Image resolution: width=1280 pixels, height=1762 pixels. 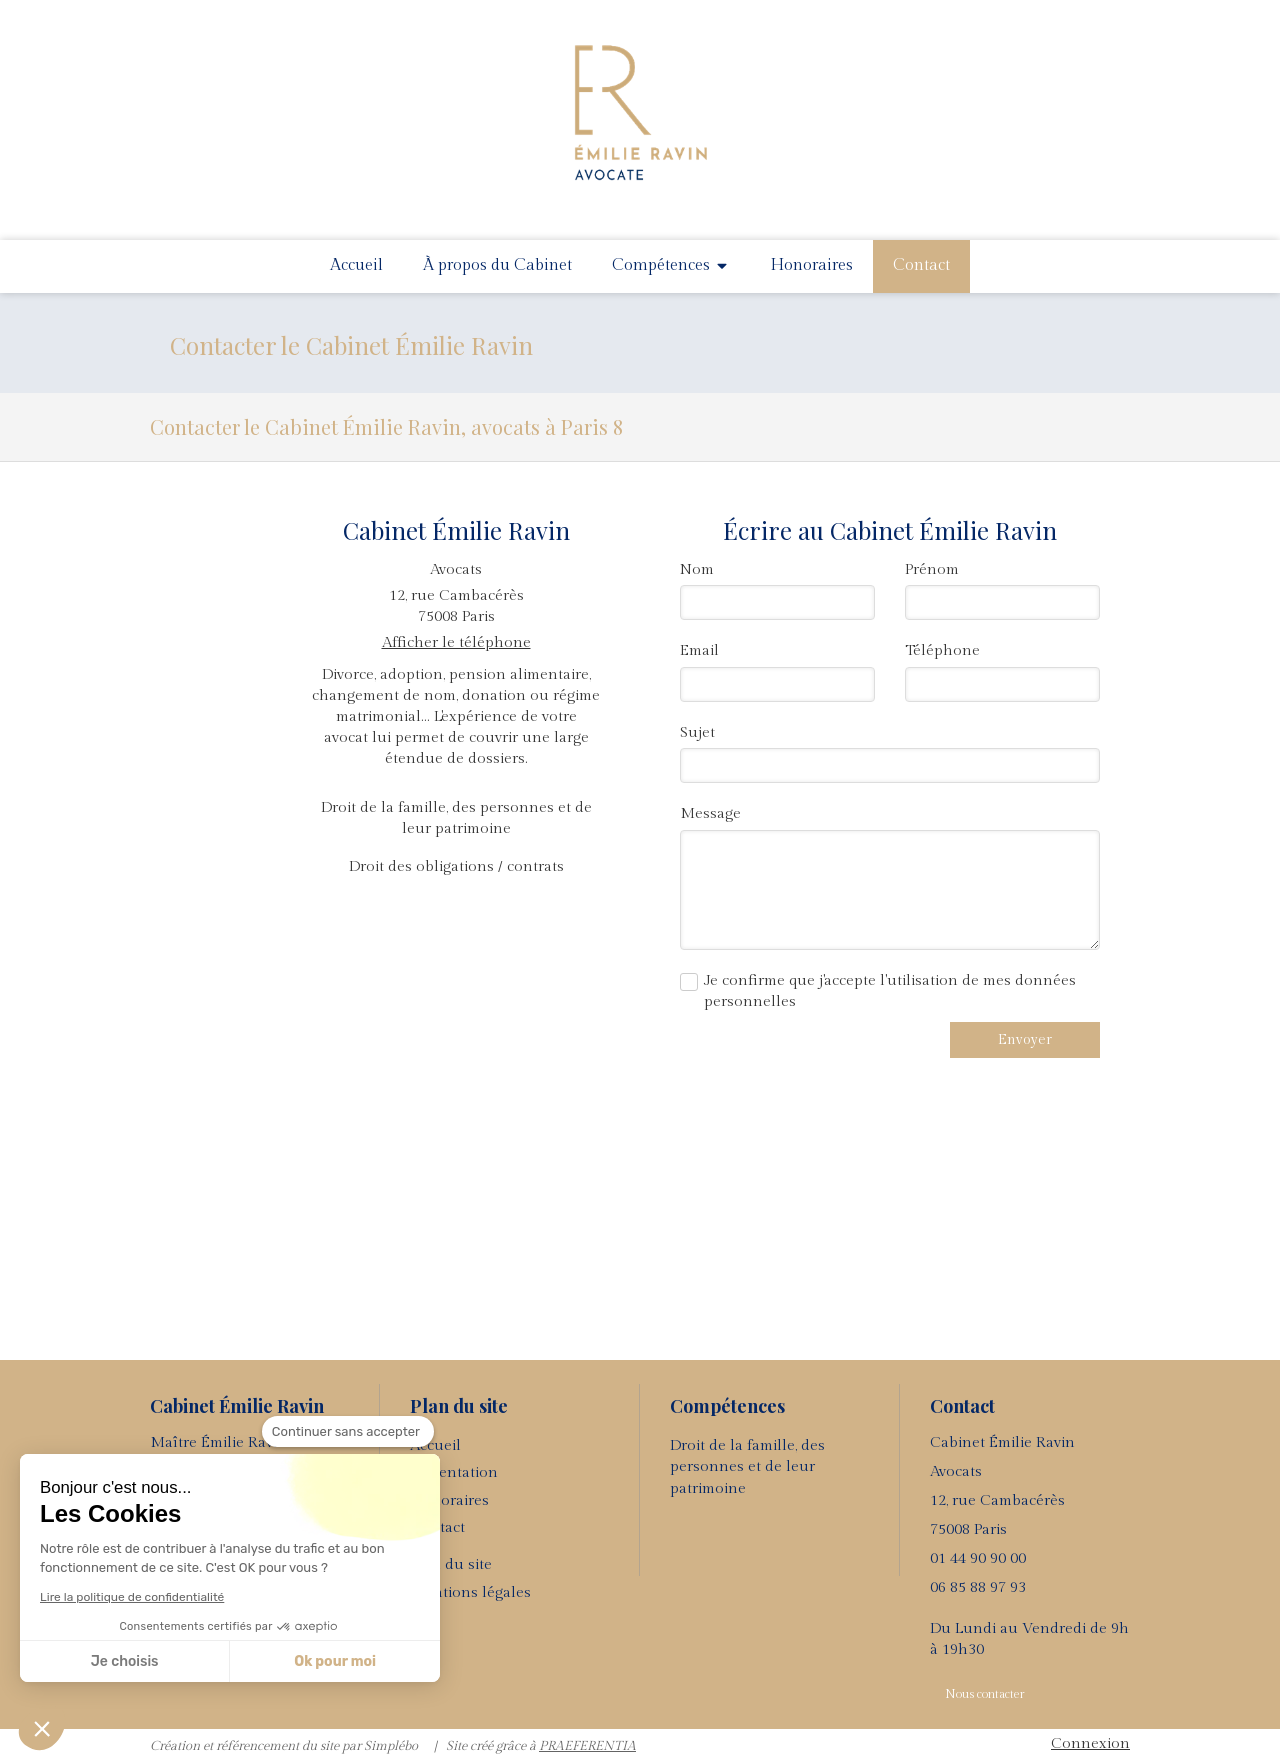 I want to click on Je choisis [Je choisis les cookies à configurer], so click(x=125, y=1661).